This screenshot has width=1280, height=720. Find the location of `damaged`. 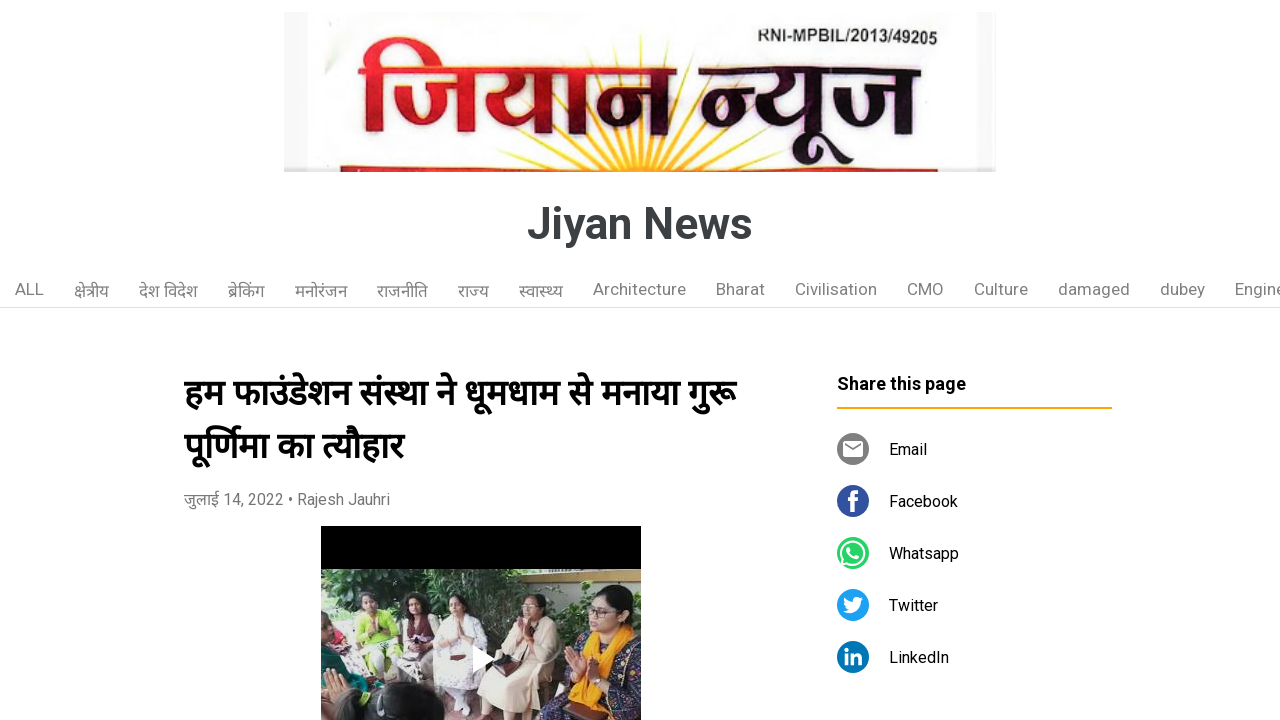

damaged is located at coordinates (1094, 289).